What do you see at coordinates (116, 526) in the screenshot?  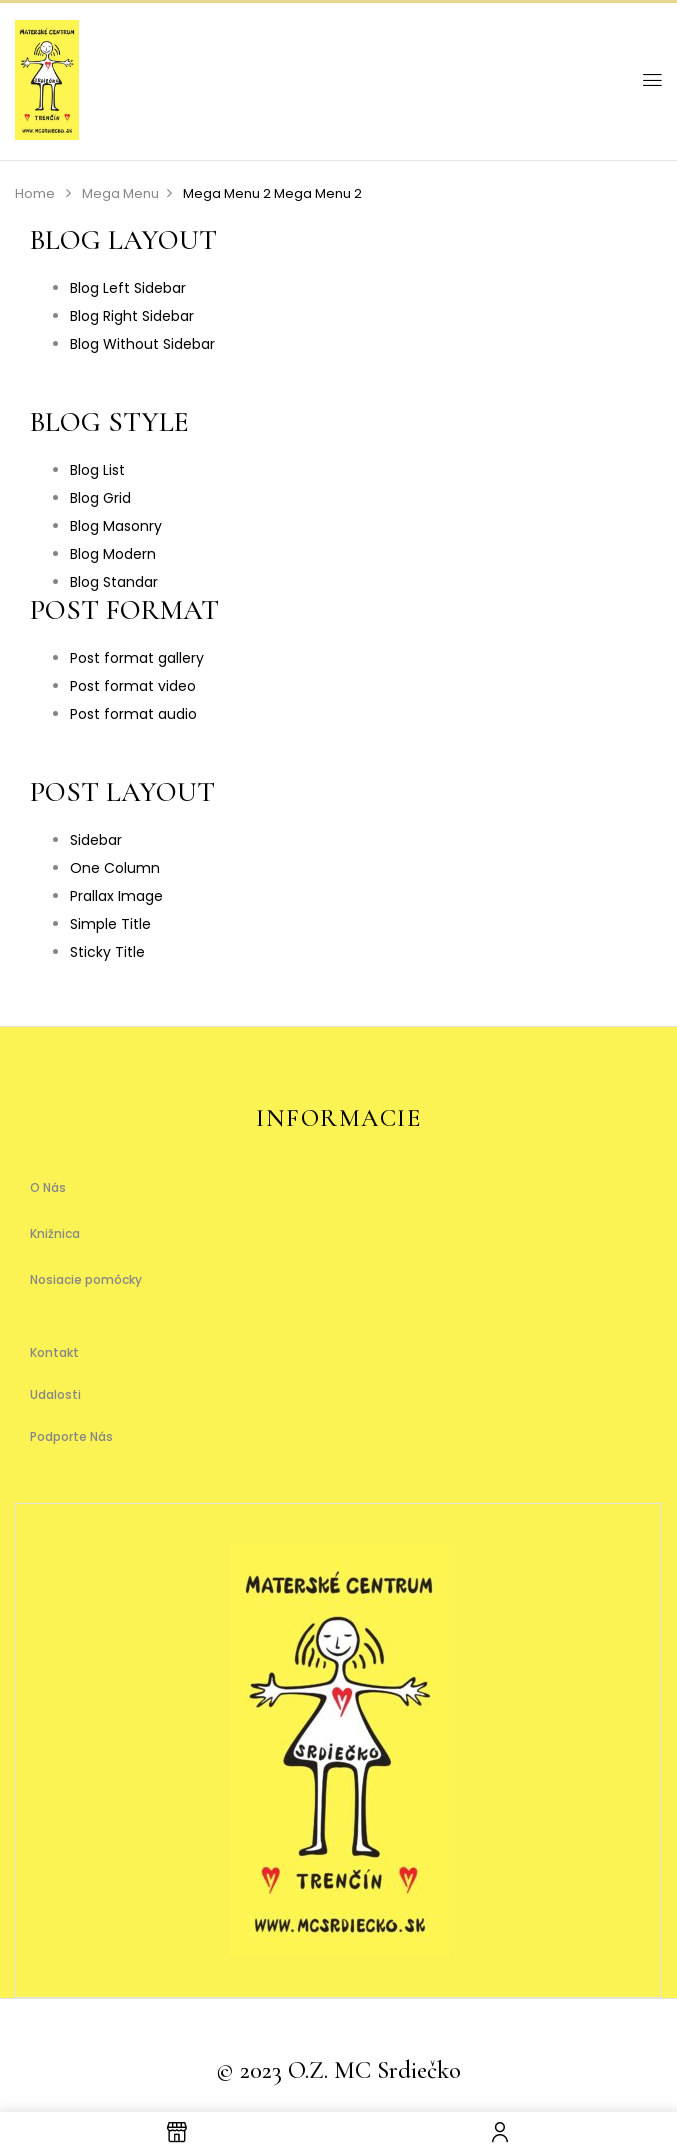 I see `Blog Masonry` at bounding box center [116, 526].